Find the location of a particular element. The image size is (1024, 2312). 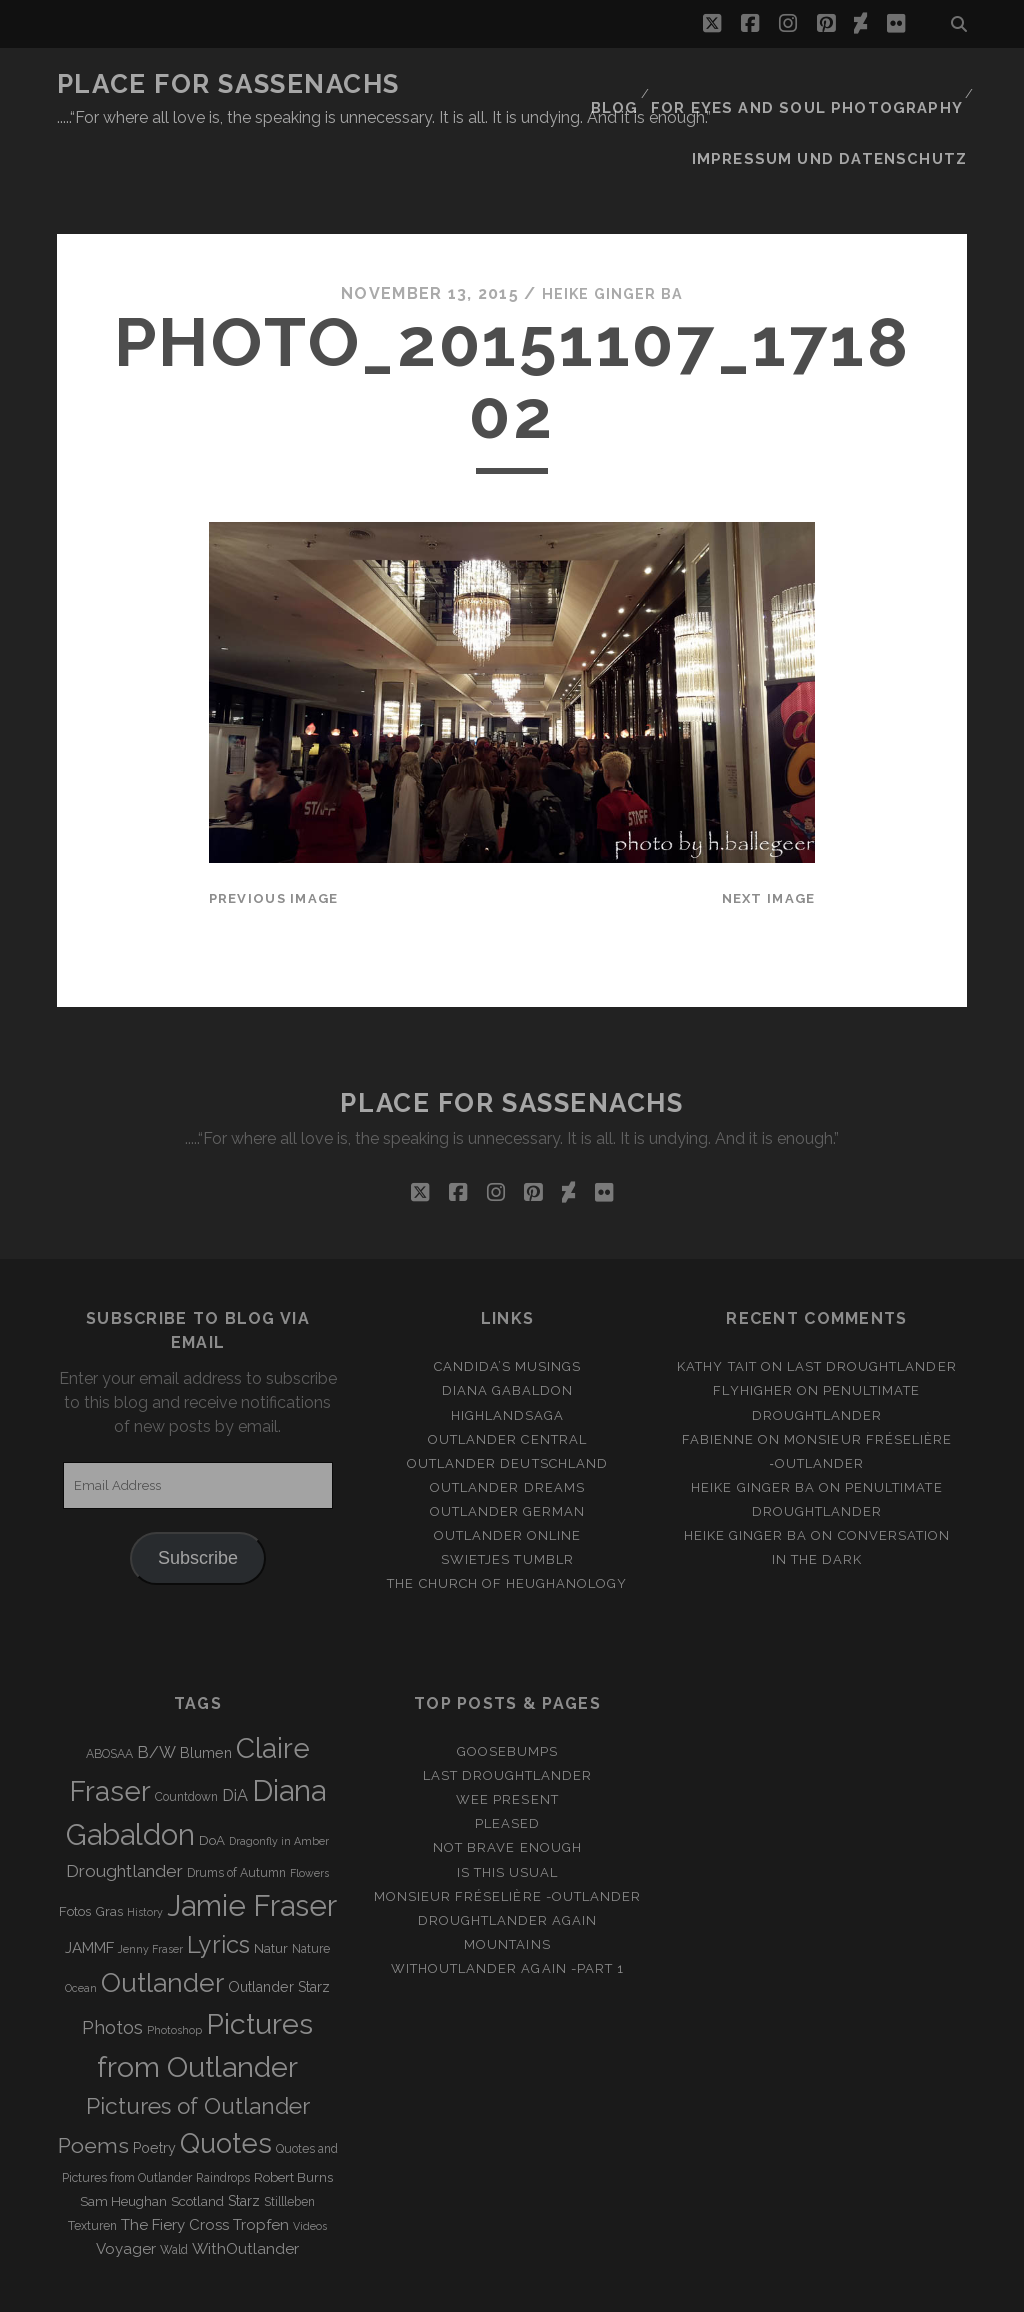

Videos [Videos (2 items)] is located at coordinates (310, 2162).